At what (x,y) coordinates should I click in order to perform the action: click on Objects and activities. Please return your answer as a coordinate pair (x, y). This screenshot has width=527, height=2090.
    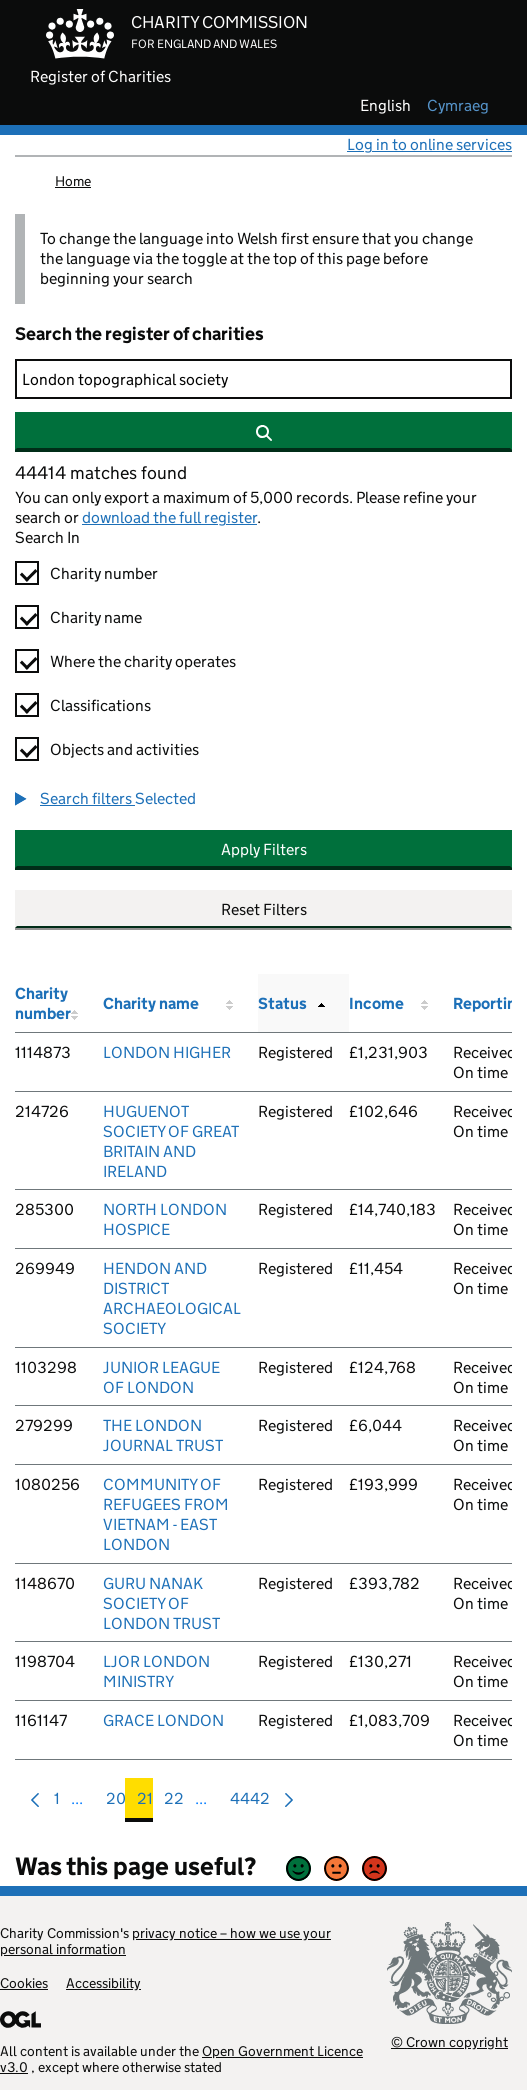
    Looking at the image, I should click on (124, 749).